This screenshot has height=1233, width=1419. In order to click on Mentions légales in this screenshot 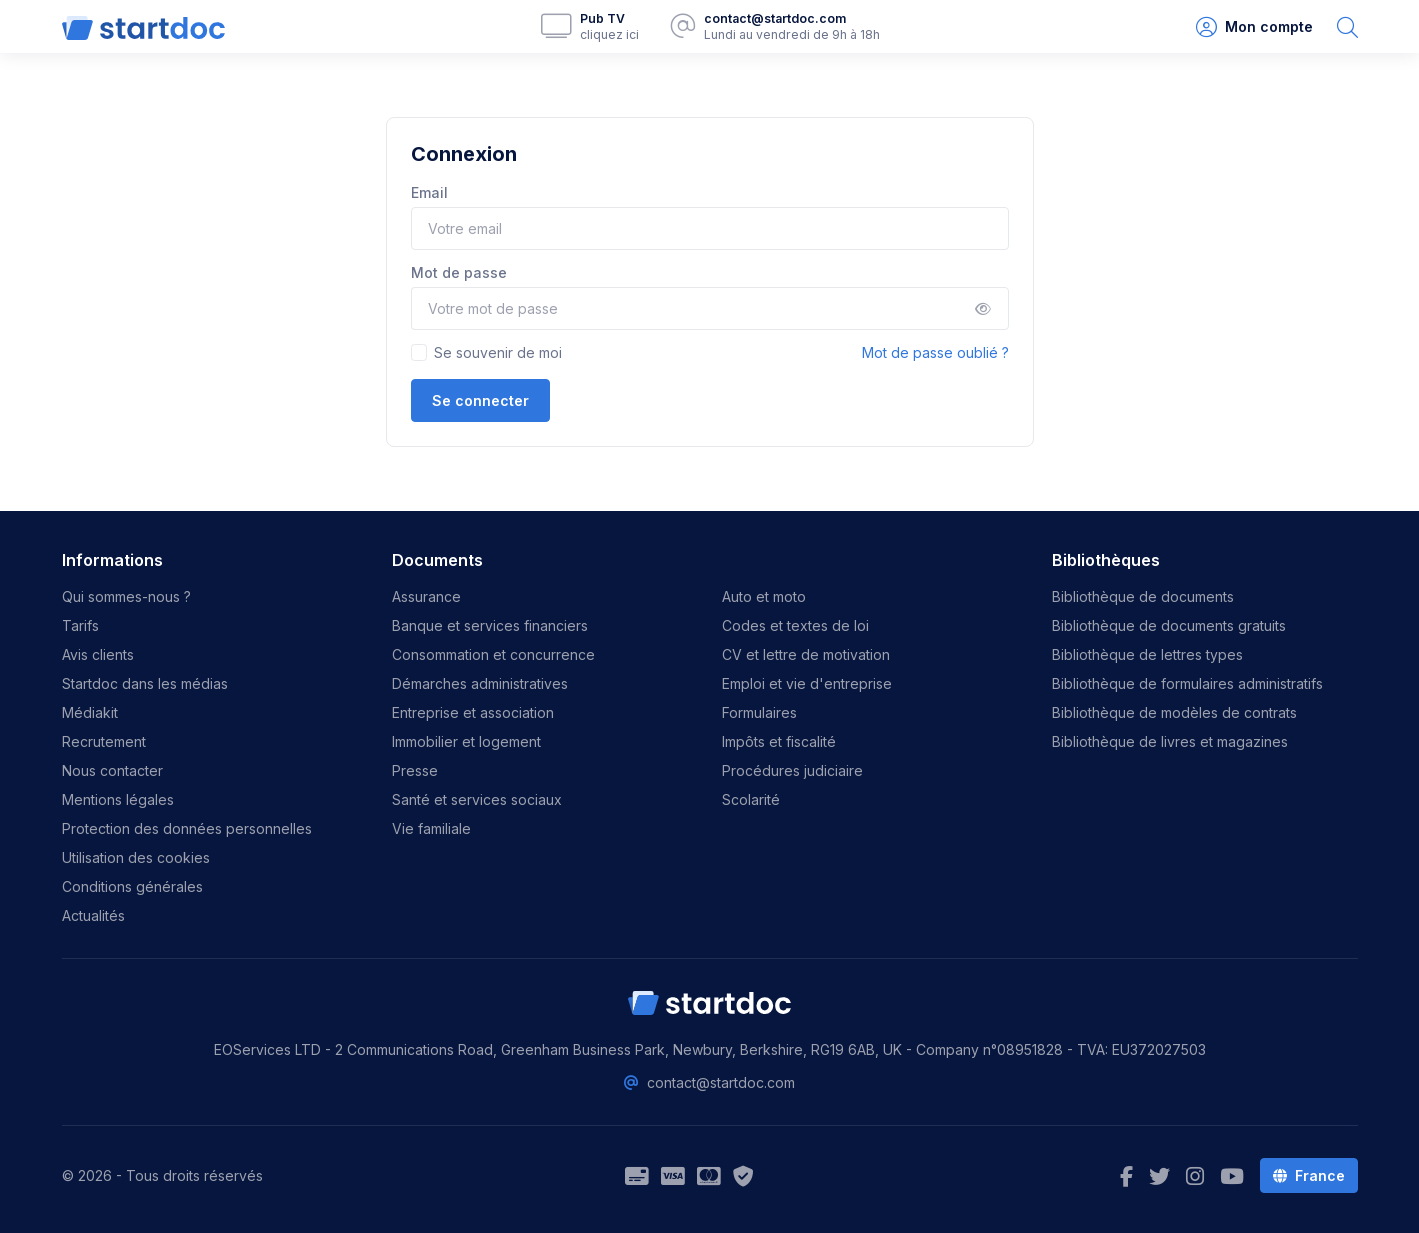, I will do `click(118, 799)`.